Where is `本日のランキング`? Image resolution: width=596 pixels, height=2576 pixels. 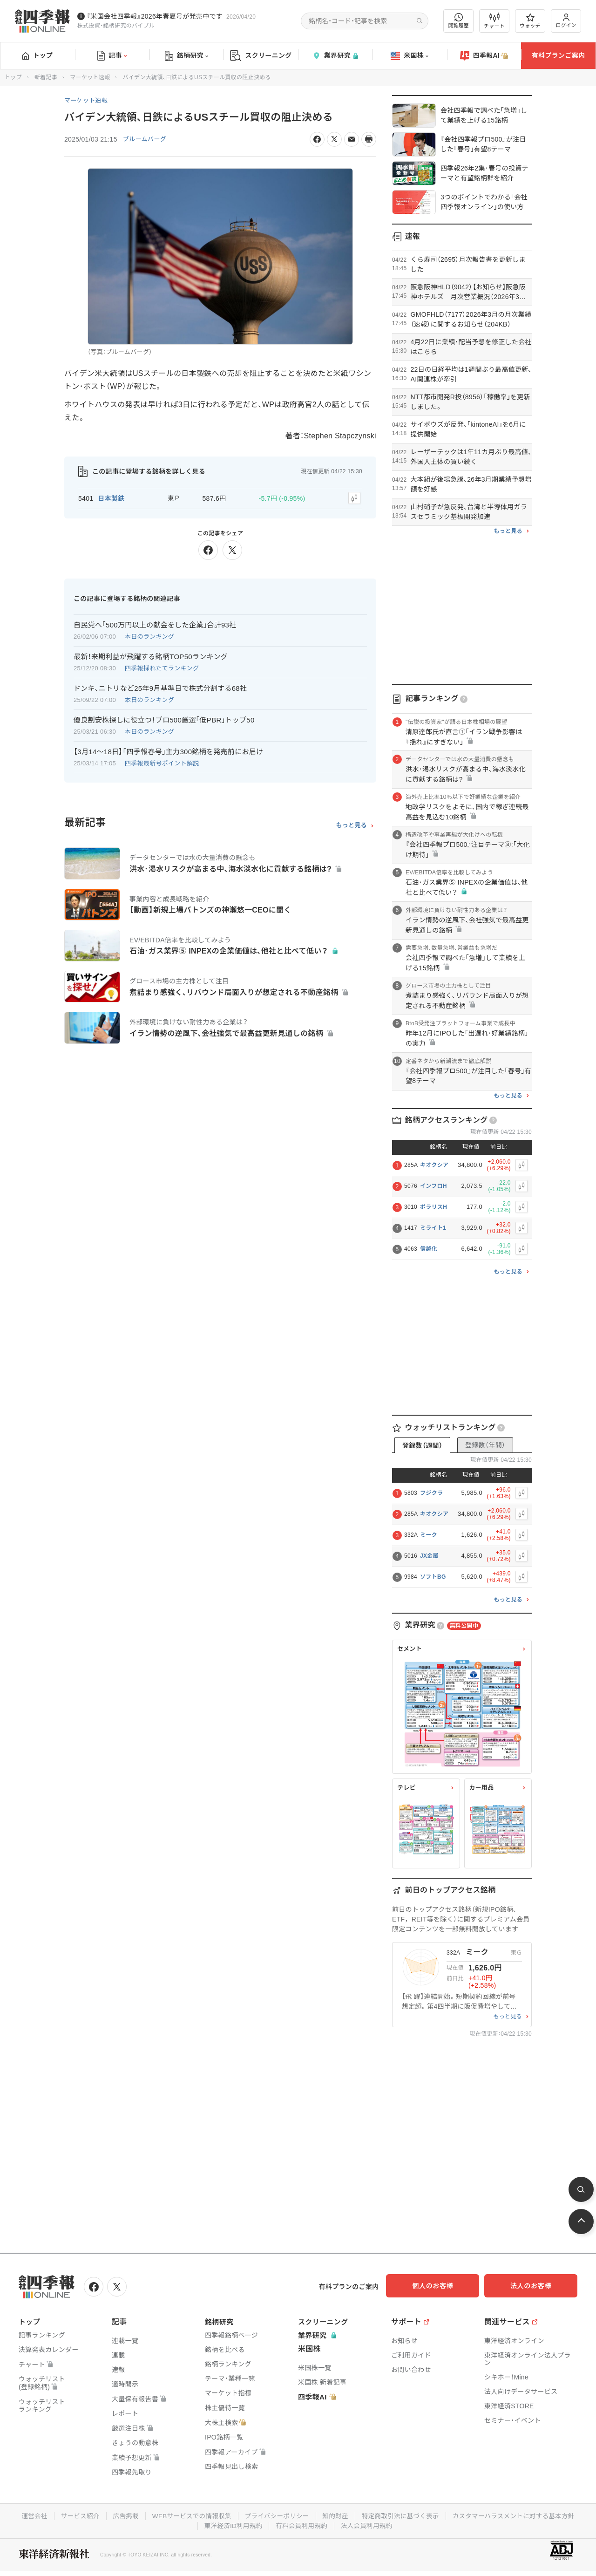 本日のランキング is located at coordinates (149, 634).